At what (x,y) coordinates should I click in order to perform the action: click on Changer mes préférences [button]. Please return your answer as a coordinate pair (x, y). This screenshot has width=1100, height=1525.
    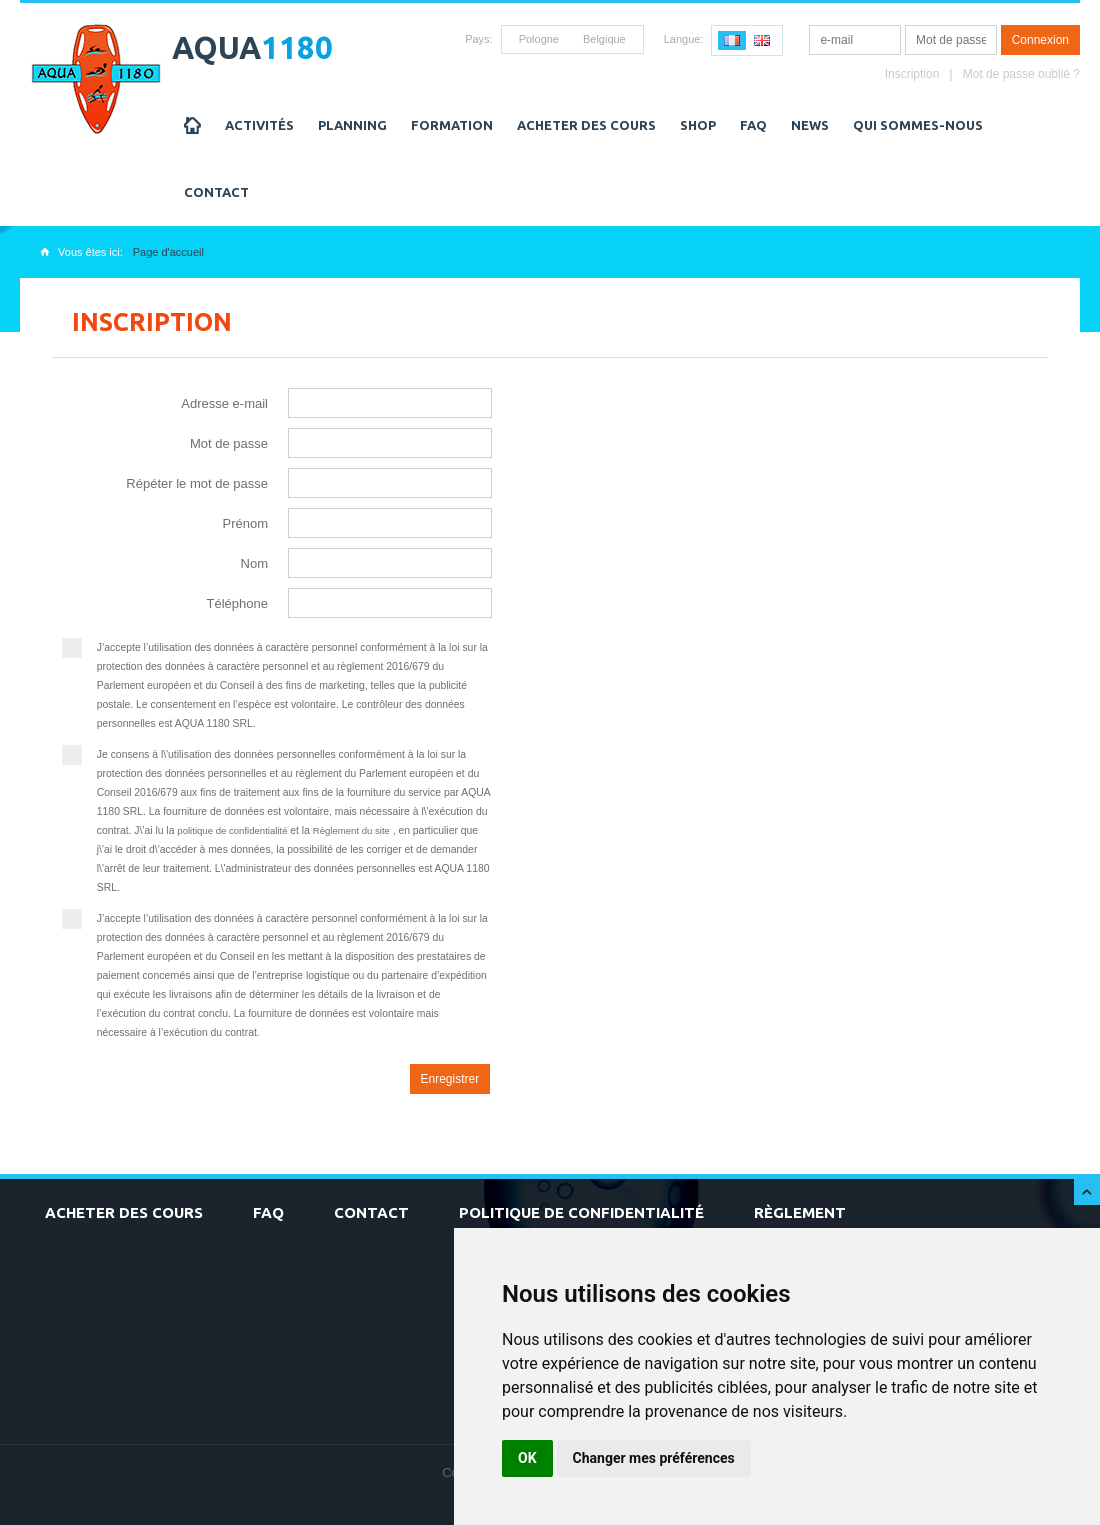
    Looking at the image, I should click on (654, 1458).